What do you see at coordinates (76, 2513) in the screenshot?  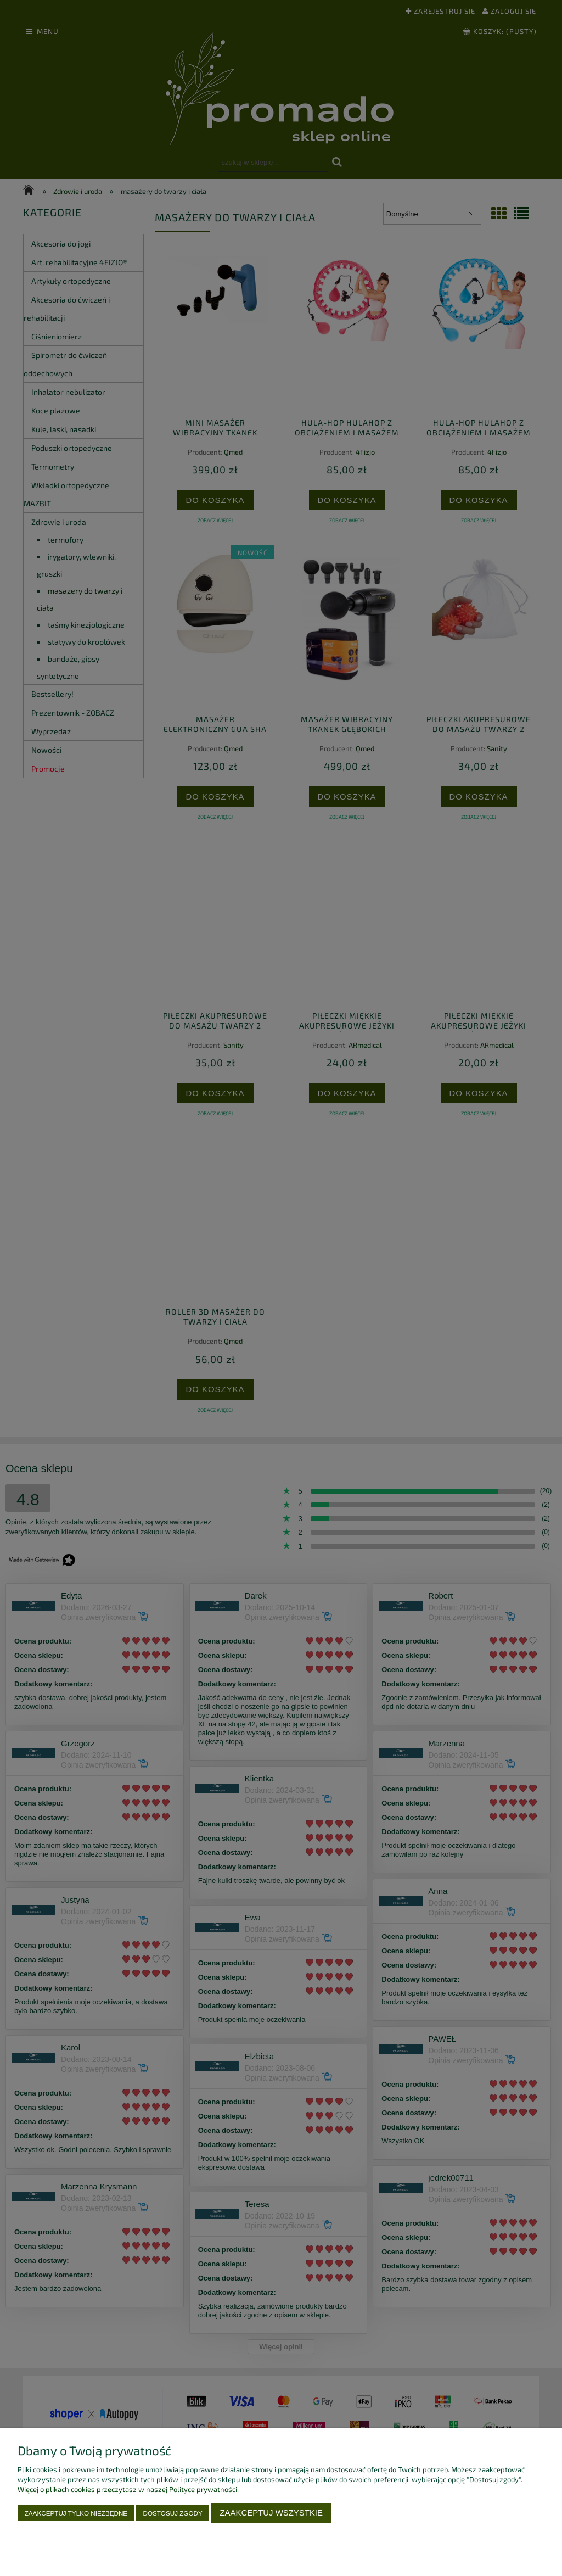 I see `Zaakceptuj tylko niezbędne` at bounding box center [76, 2513].